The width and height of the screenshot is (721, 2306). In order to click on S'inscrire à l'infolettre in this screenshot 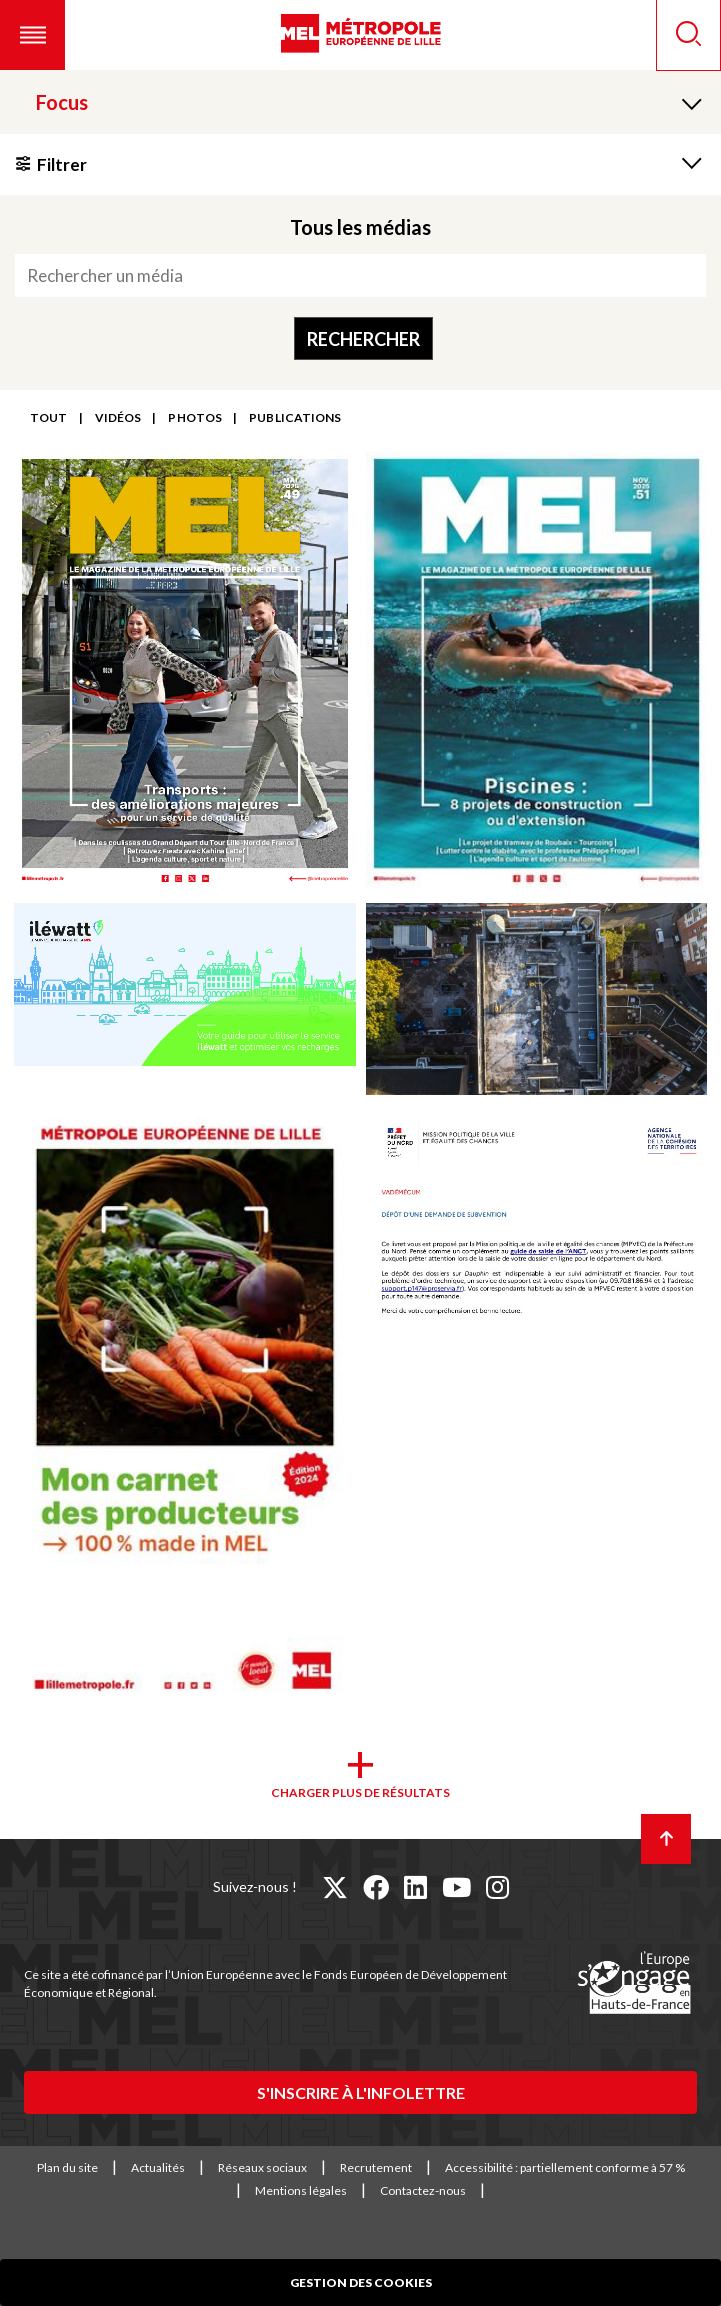, I will do `click(361, 2092)`.